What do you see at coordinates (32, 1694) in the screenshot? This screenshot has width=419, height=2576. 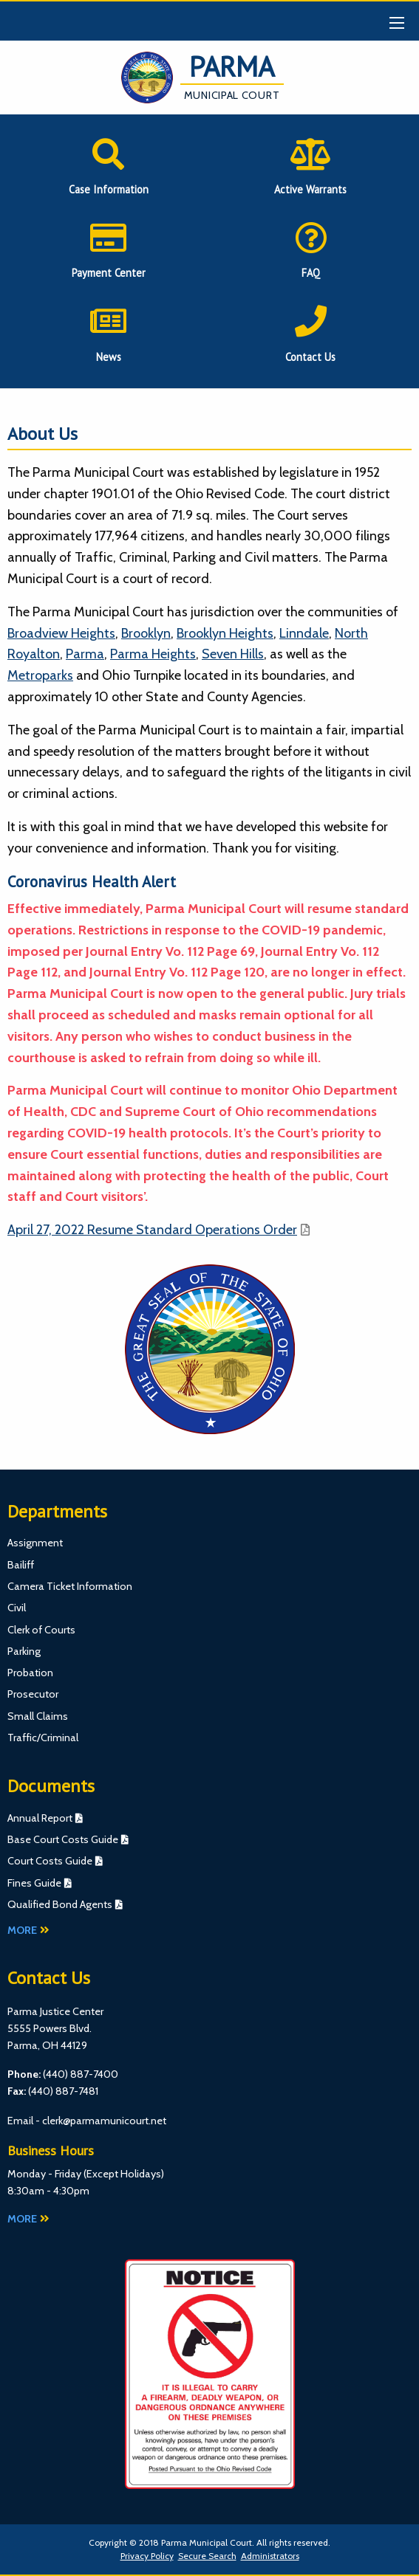 I see `Prosecutor` at bounding box center [32, 1694].